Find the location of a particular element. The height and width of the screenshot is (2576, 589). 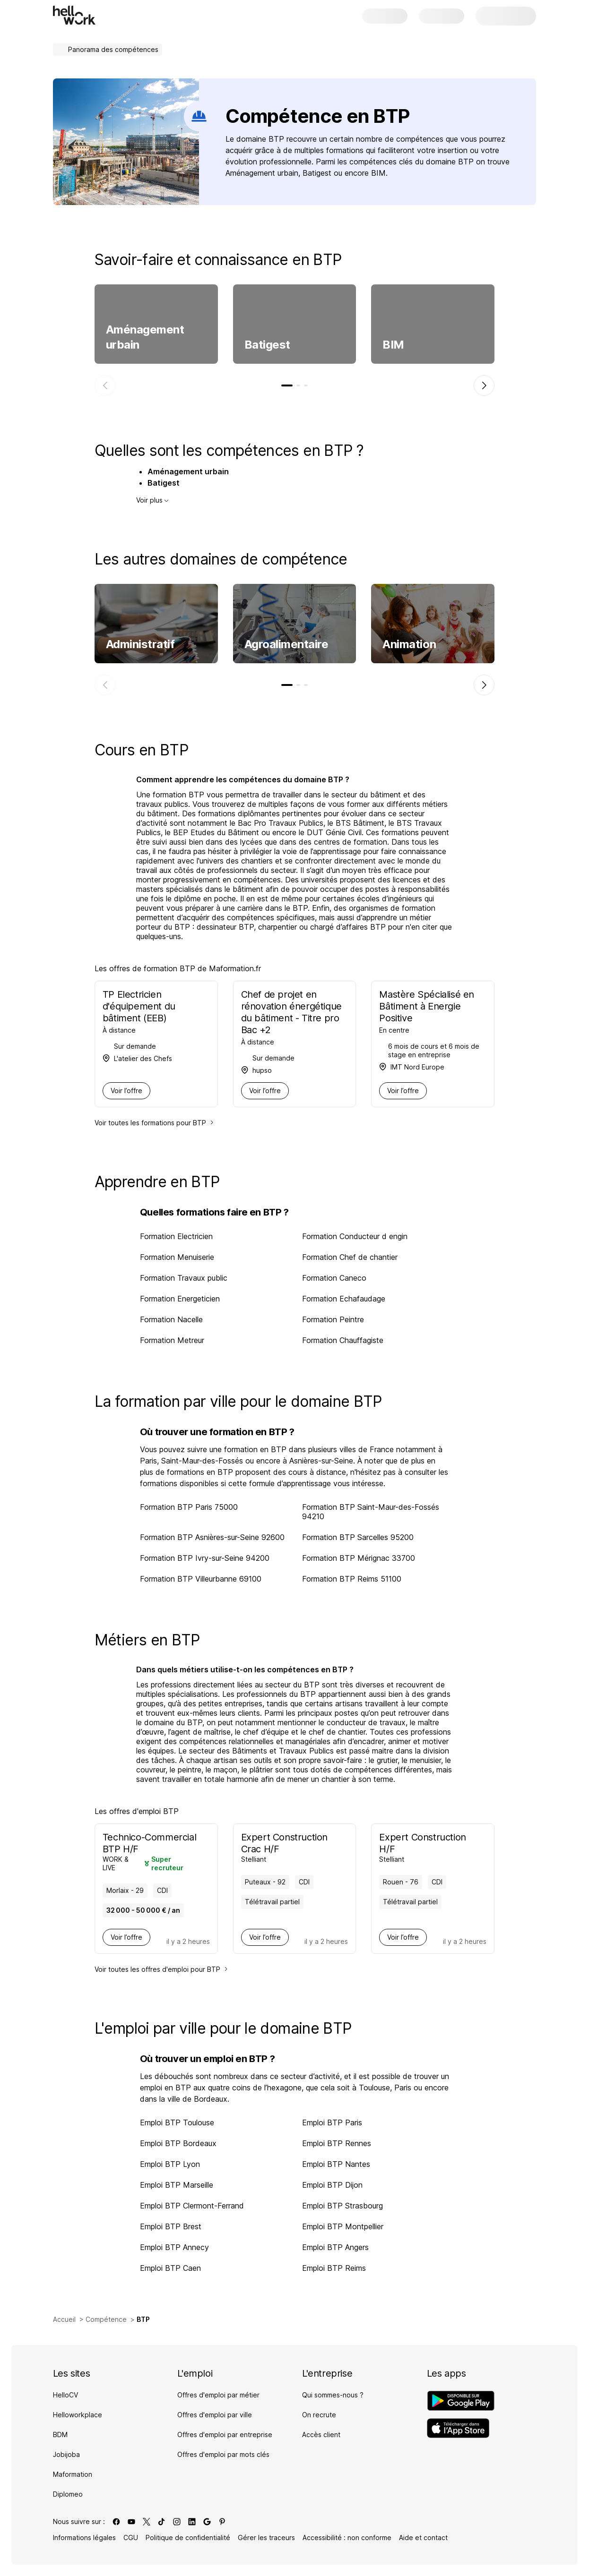

Formation Chef de chantier is located at coordinates (350, 1257).